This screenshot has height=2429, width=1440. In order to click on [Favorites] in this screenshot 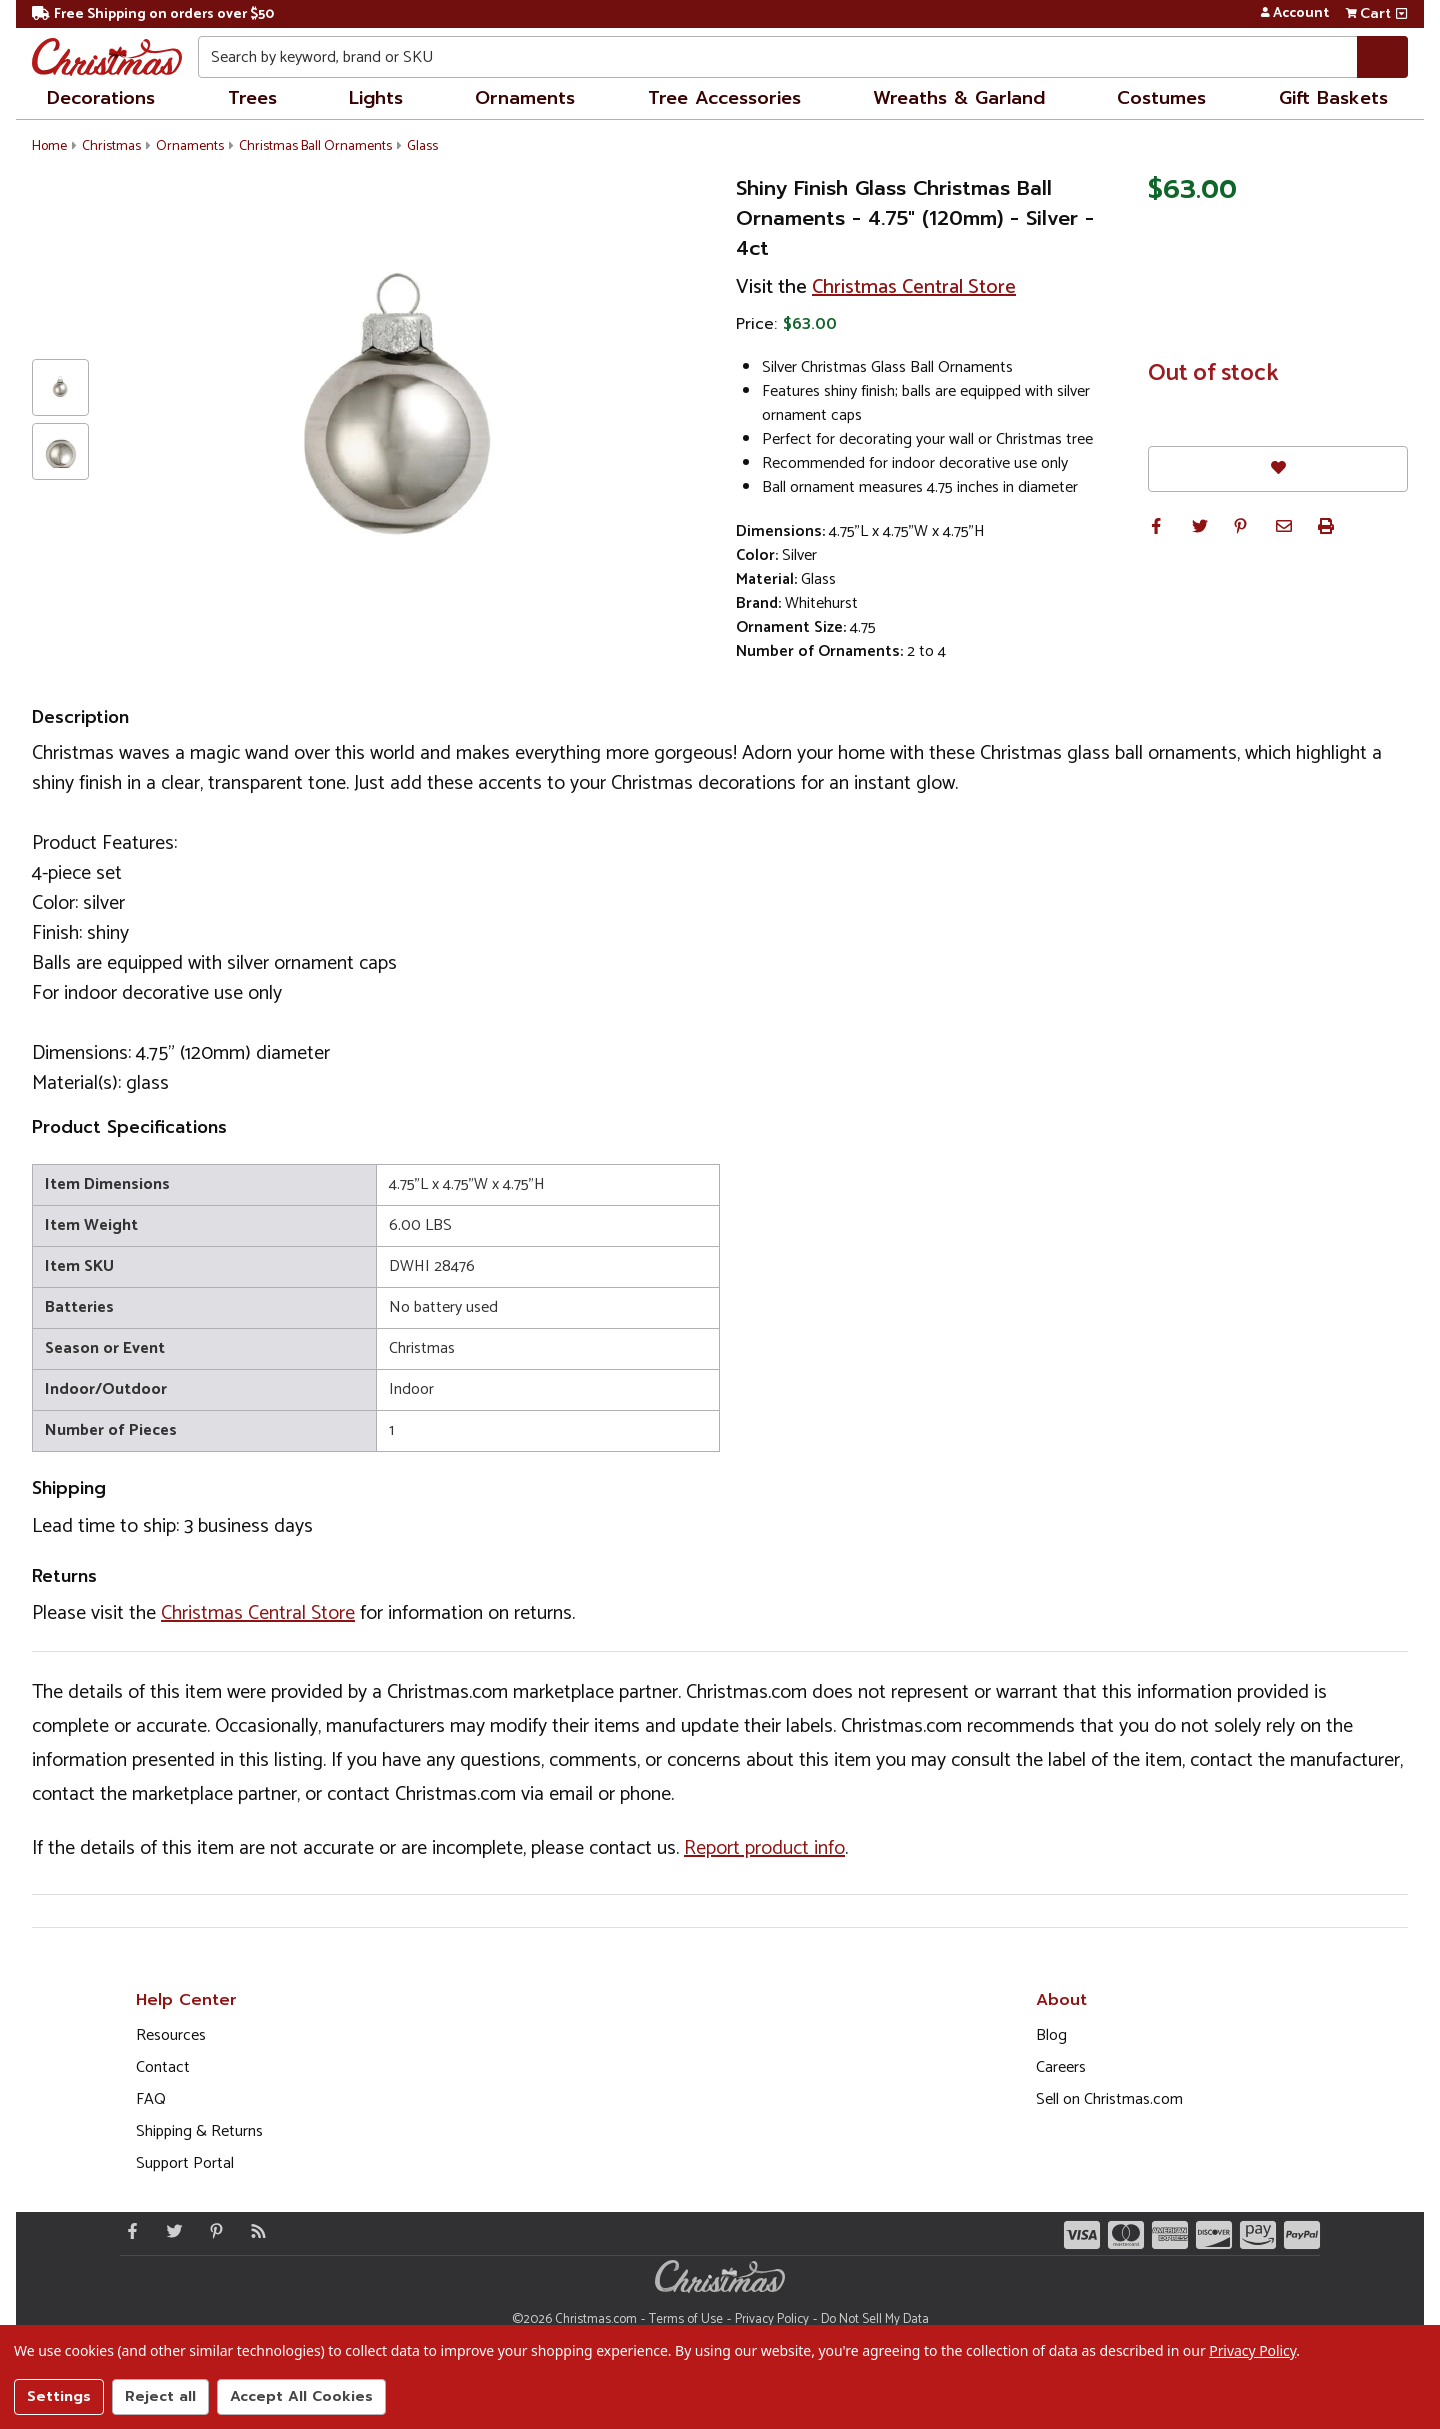, I will do `click(1278, 468)`.